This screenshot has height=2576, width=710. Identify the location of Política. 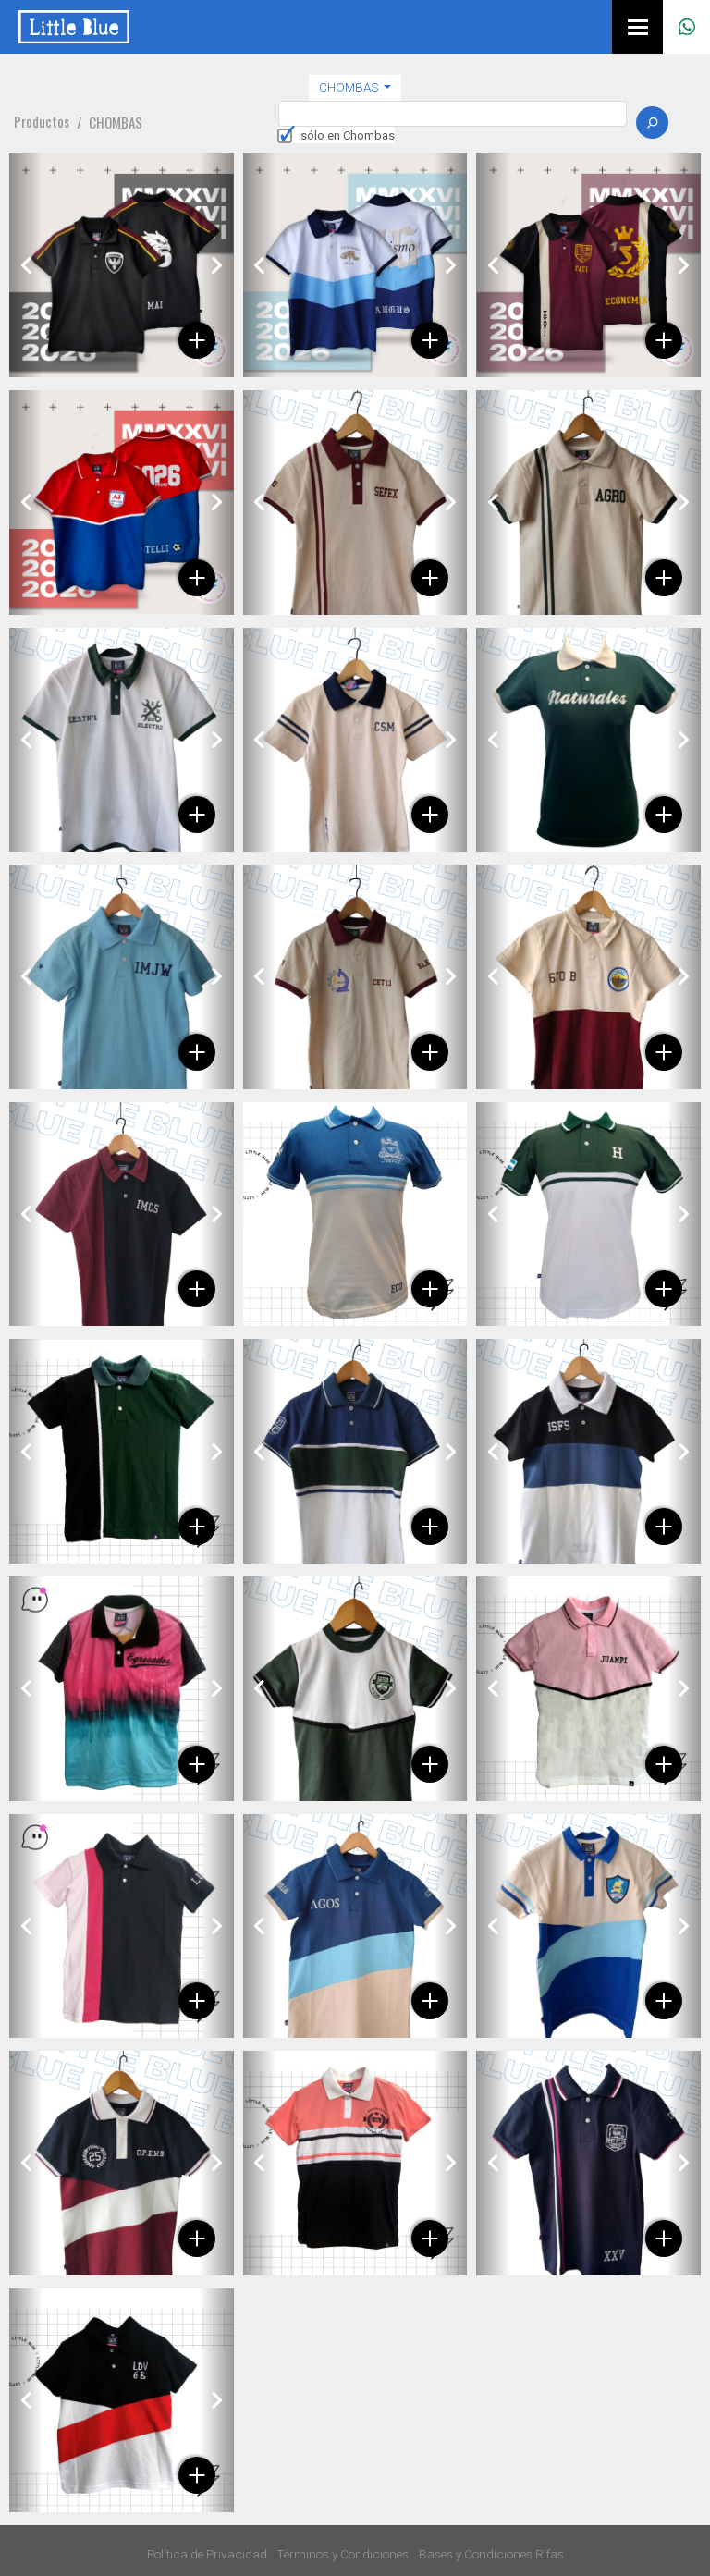
(207, 2553).